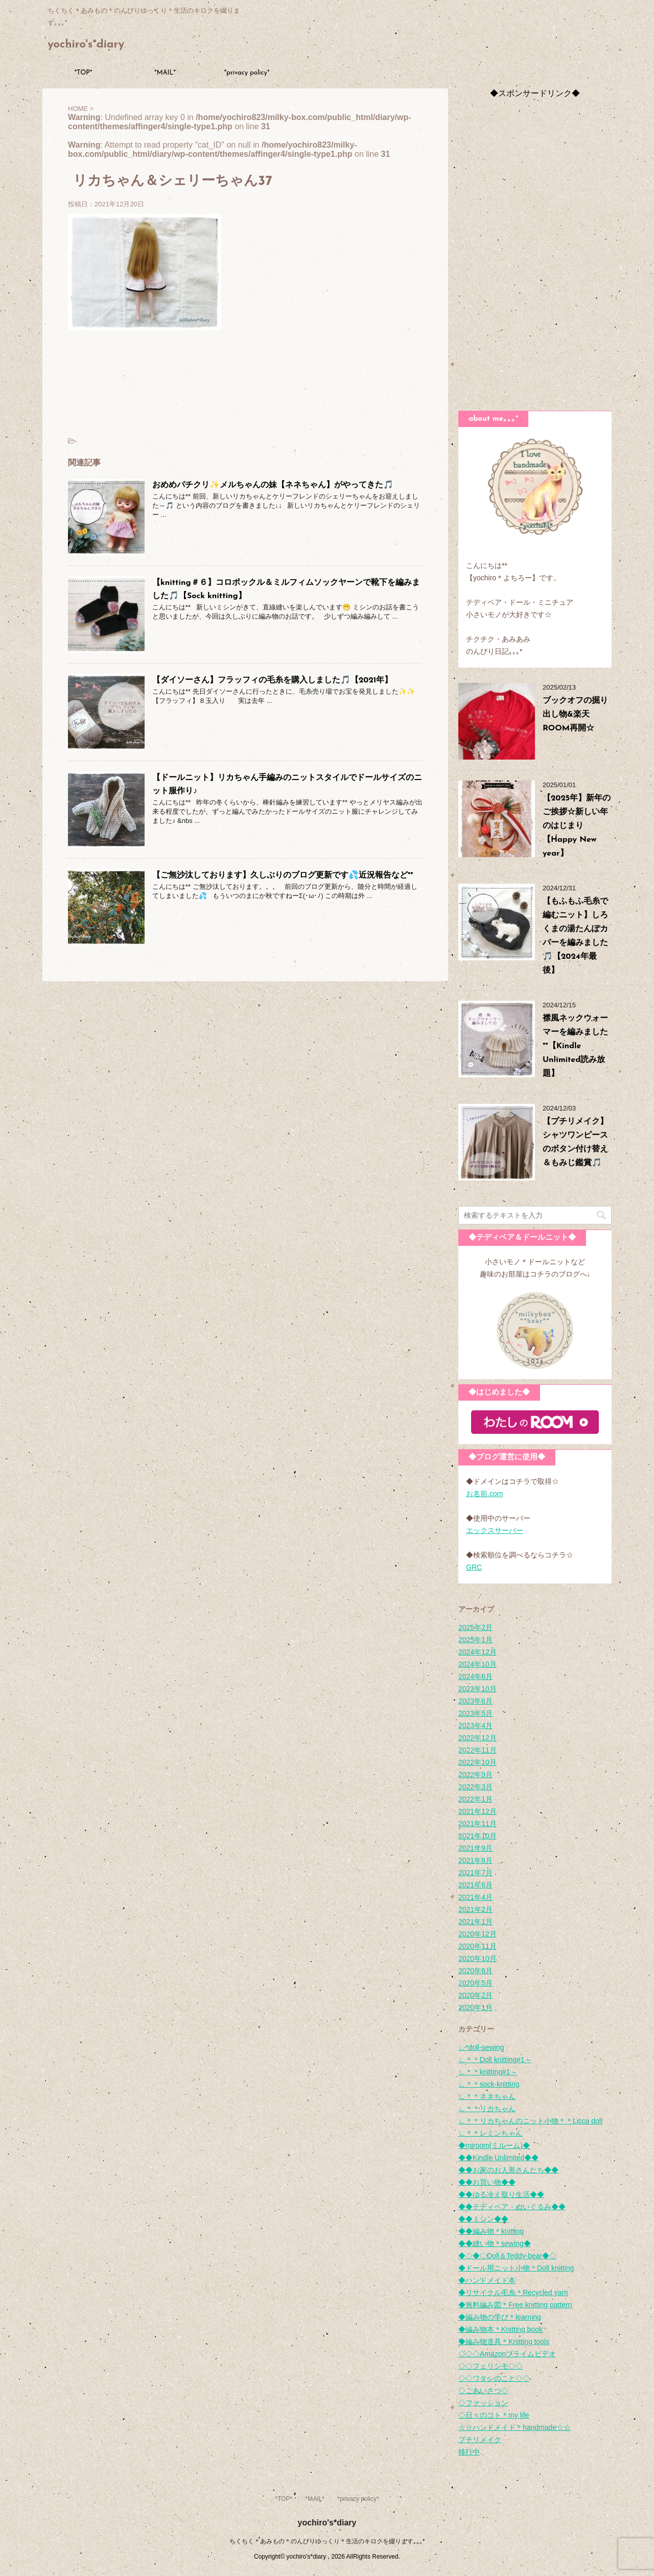 The width and height of the screenshot is (654, 2576). I want to click on ∟＊＊sock-knitting, so click(489, 2084).